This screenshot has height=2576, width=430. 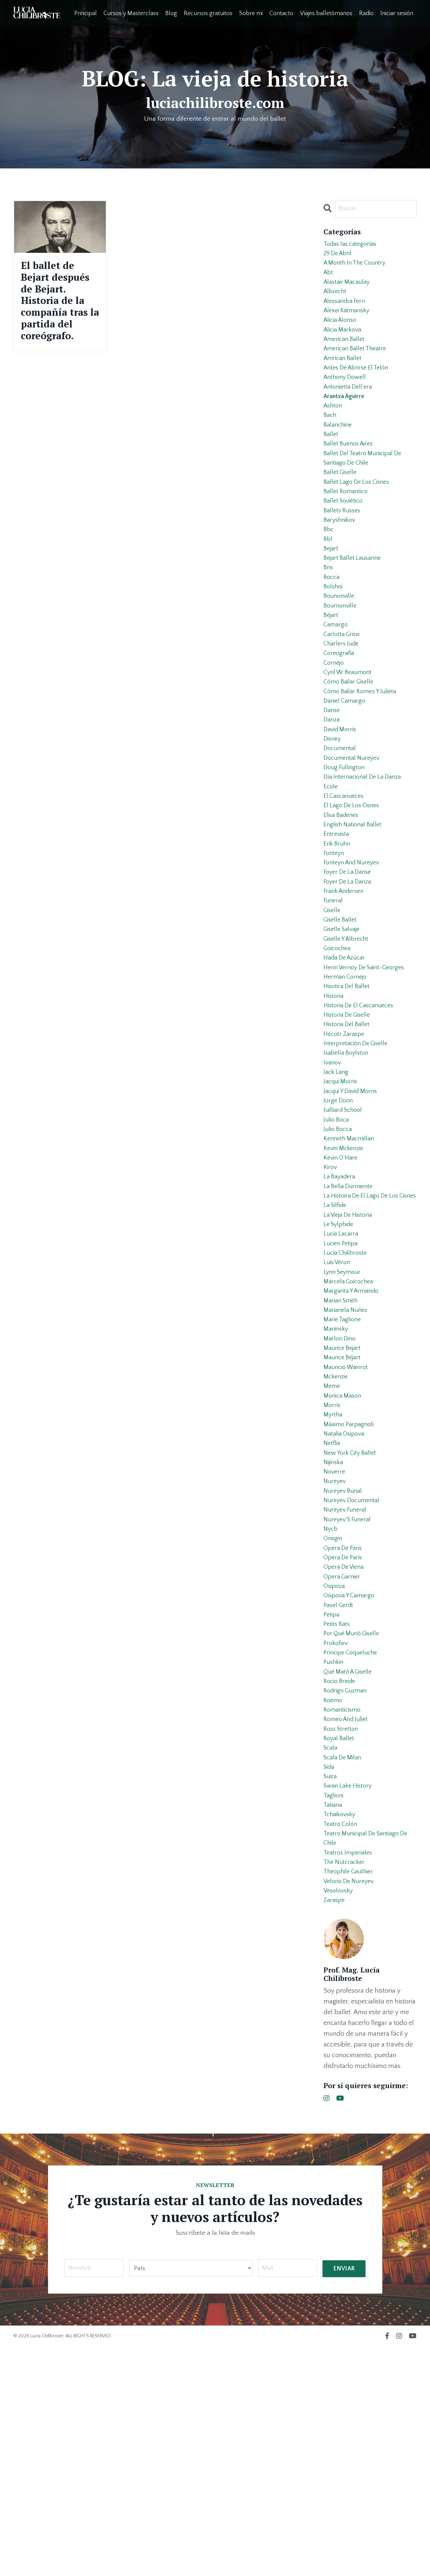 I want to click on jack lang, so click(x=337, y=1181).